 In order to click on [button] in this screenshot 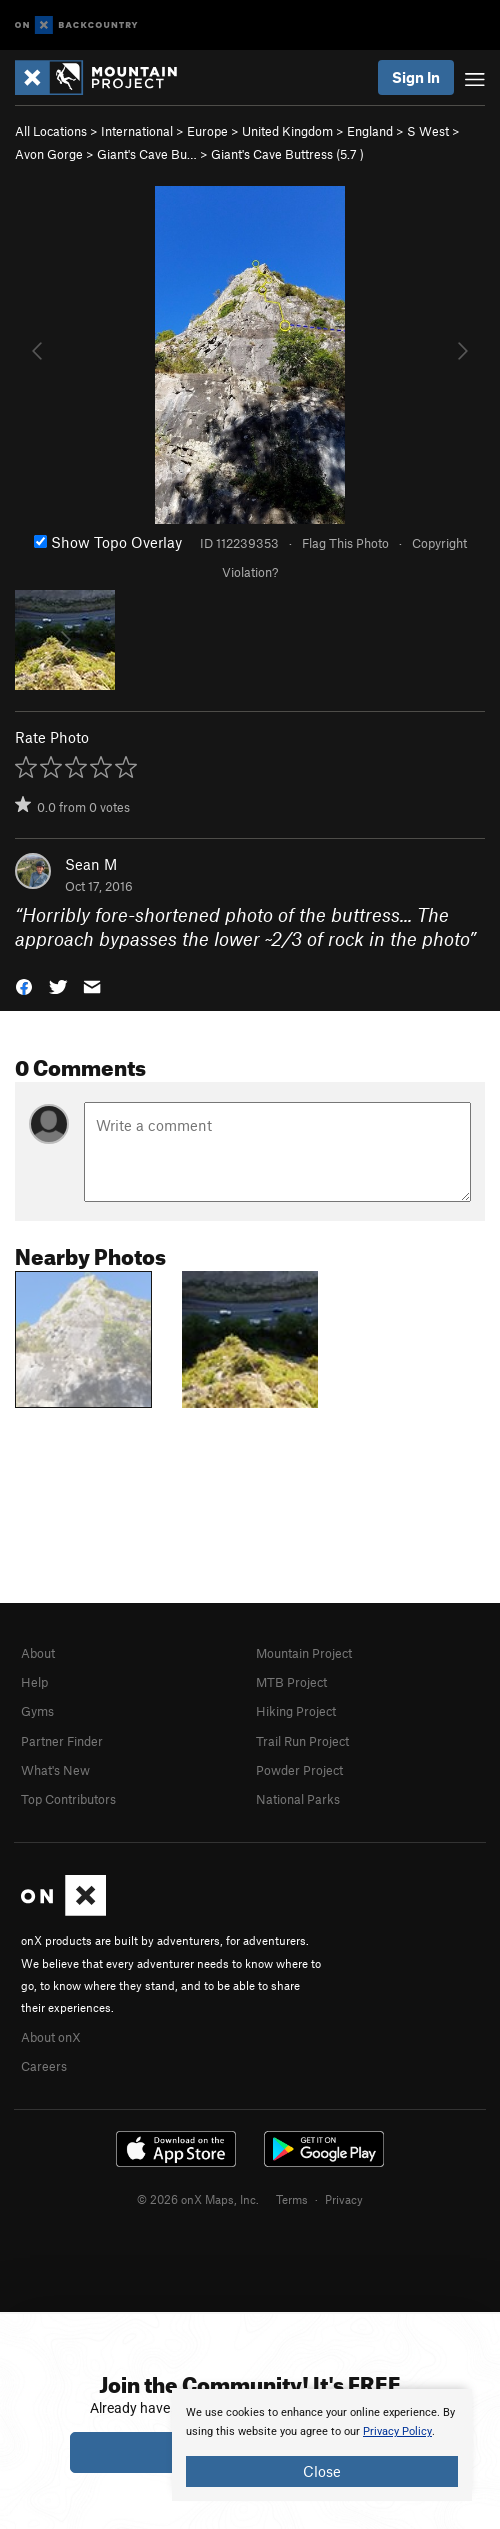, I will do `click(24, 985)`.